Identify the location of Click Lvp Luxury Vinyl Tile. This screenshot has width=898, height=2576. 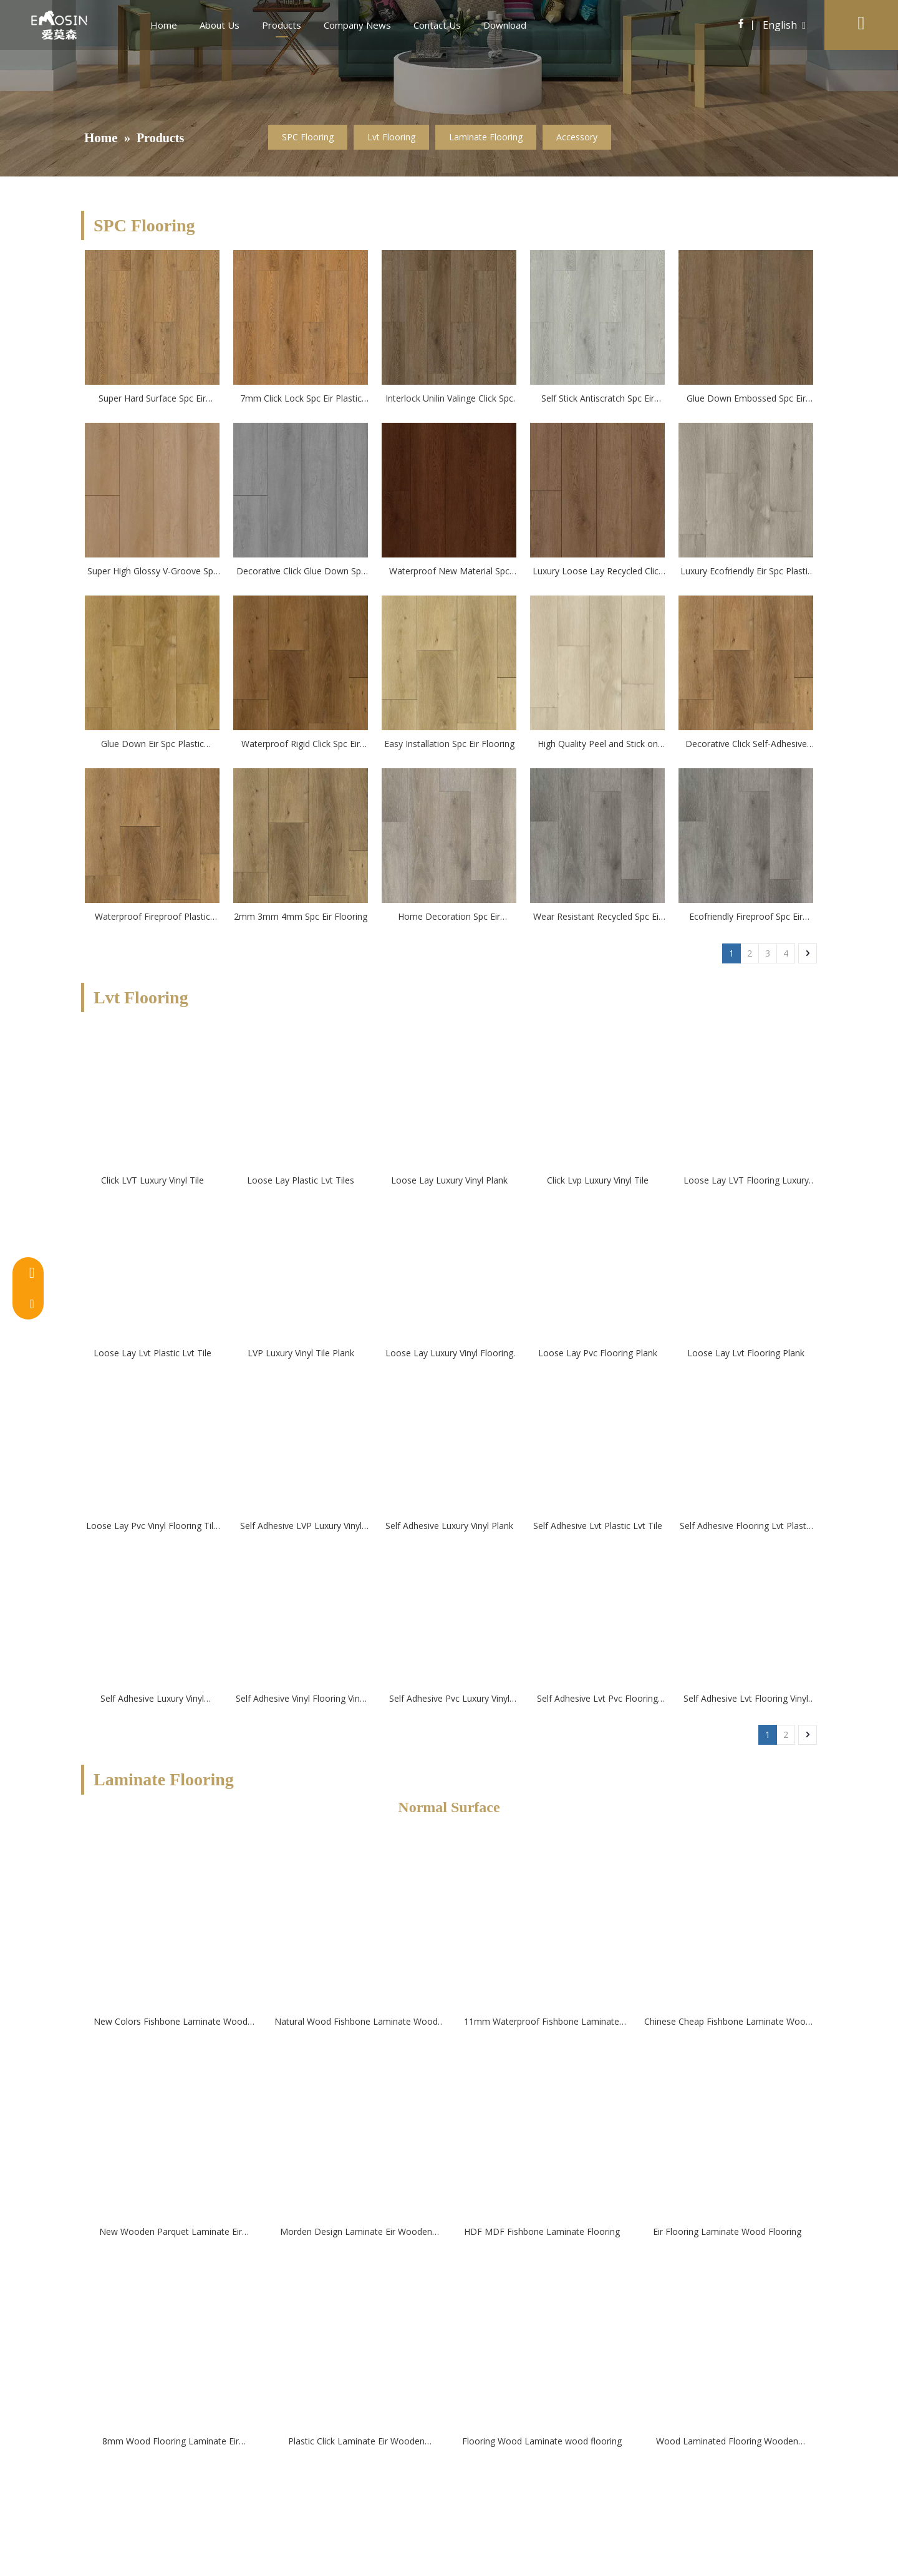
(598, 1180).